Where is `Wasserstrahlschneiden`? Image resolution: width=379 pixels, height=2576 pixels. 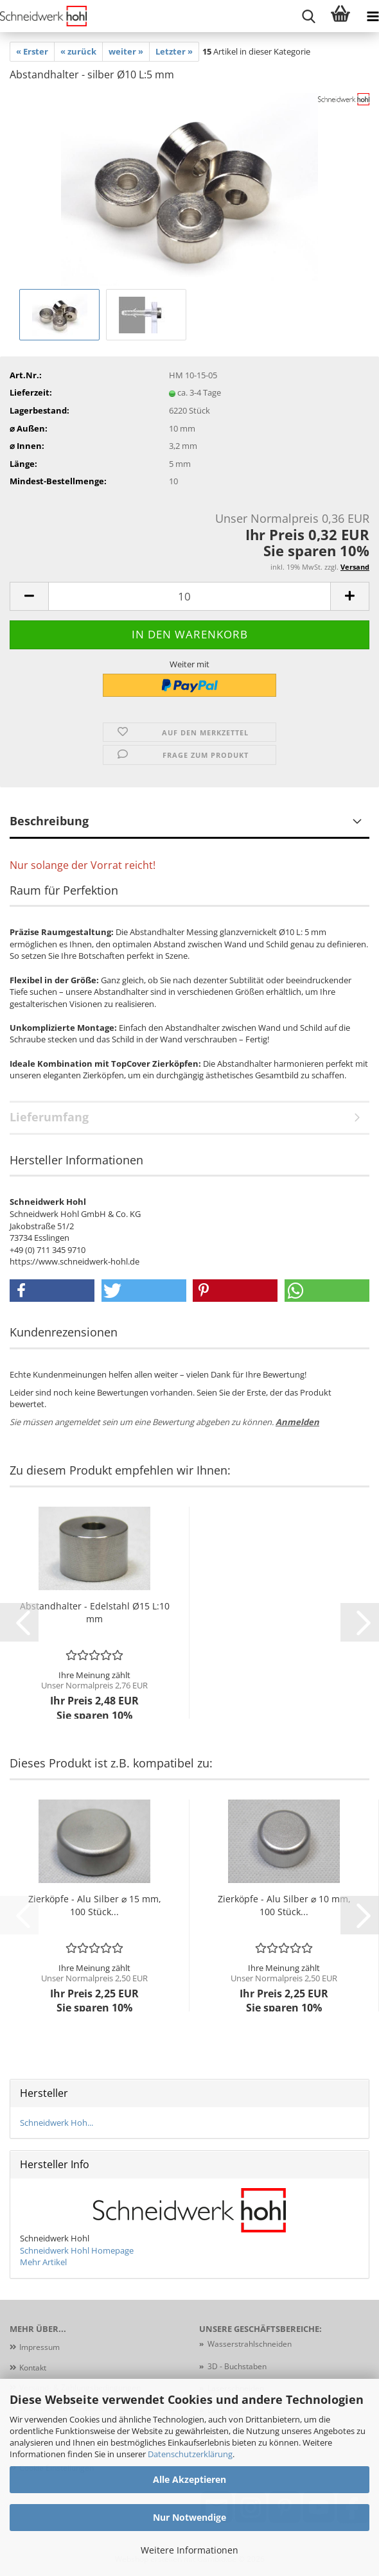
Wasserstrahlschneiden is located at coordinates (249, 2343).